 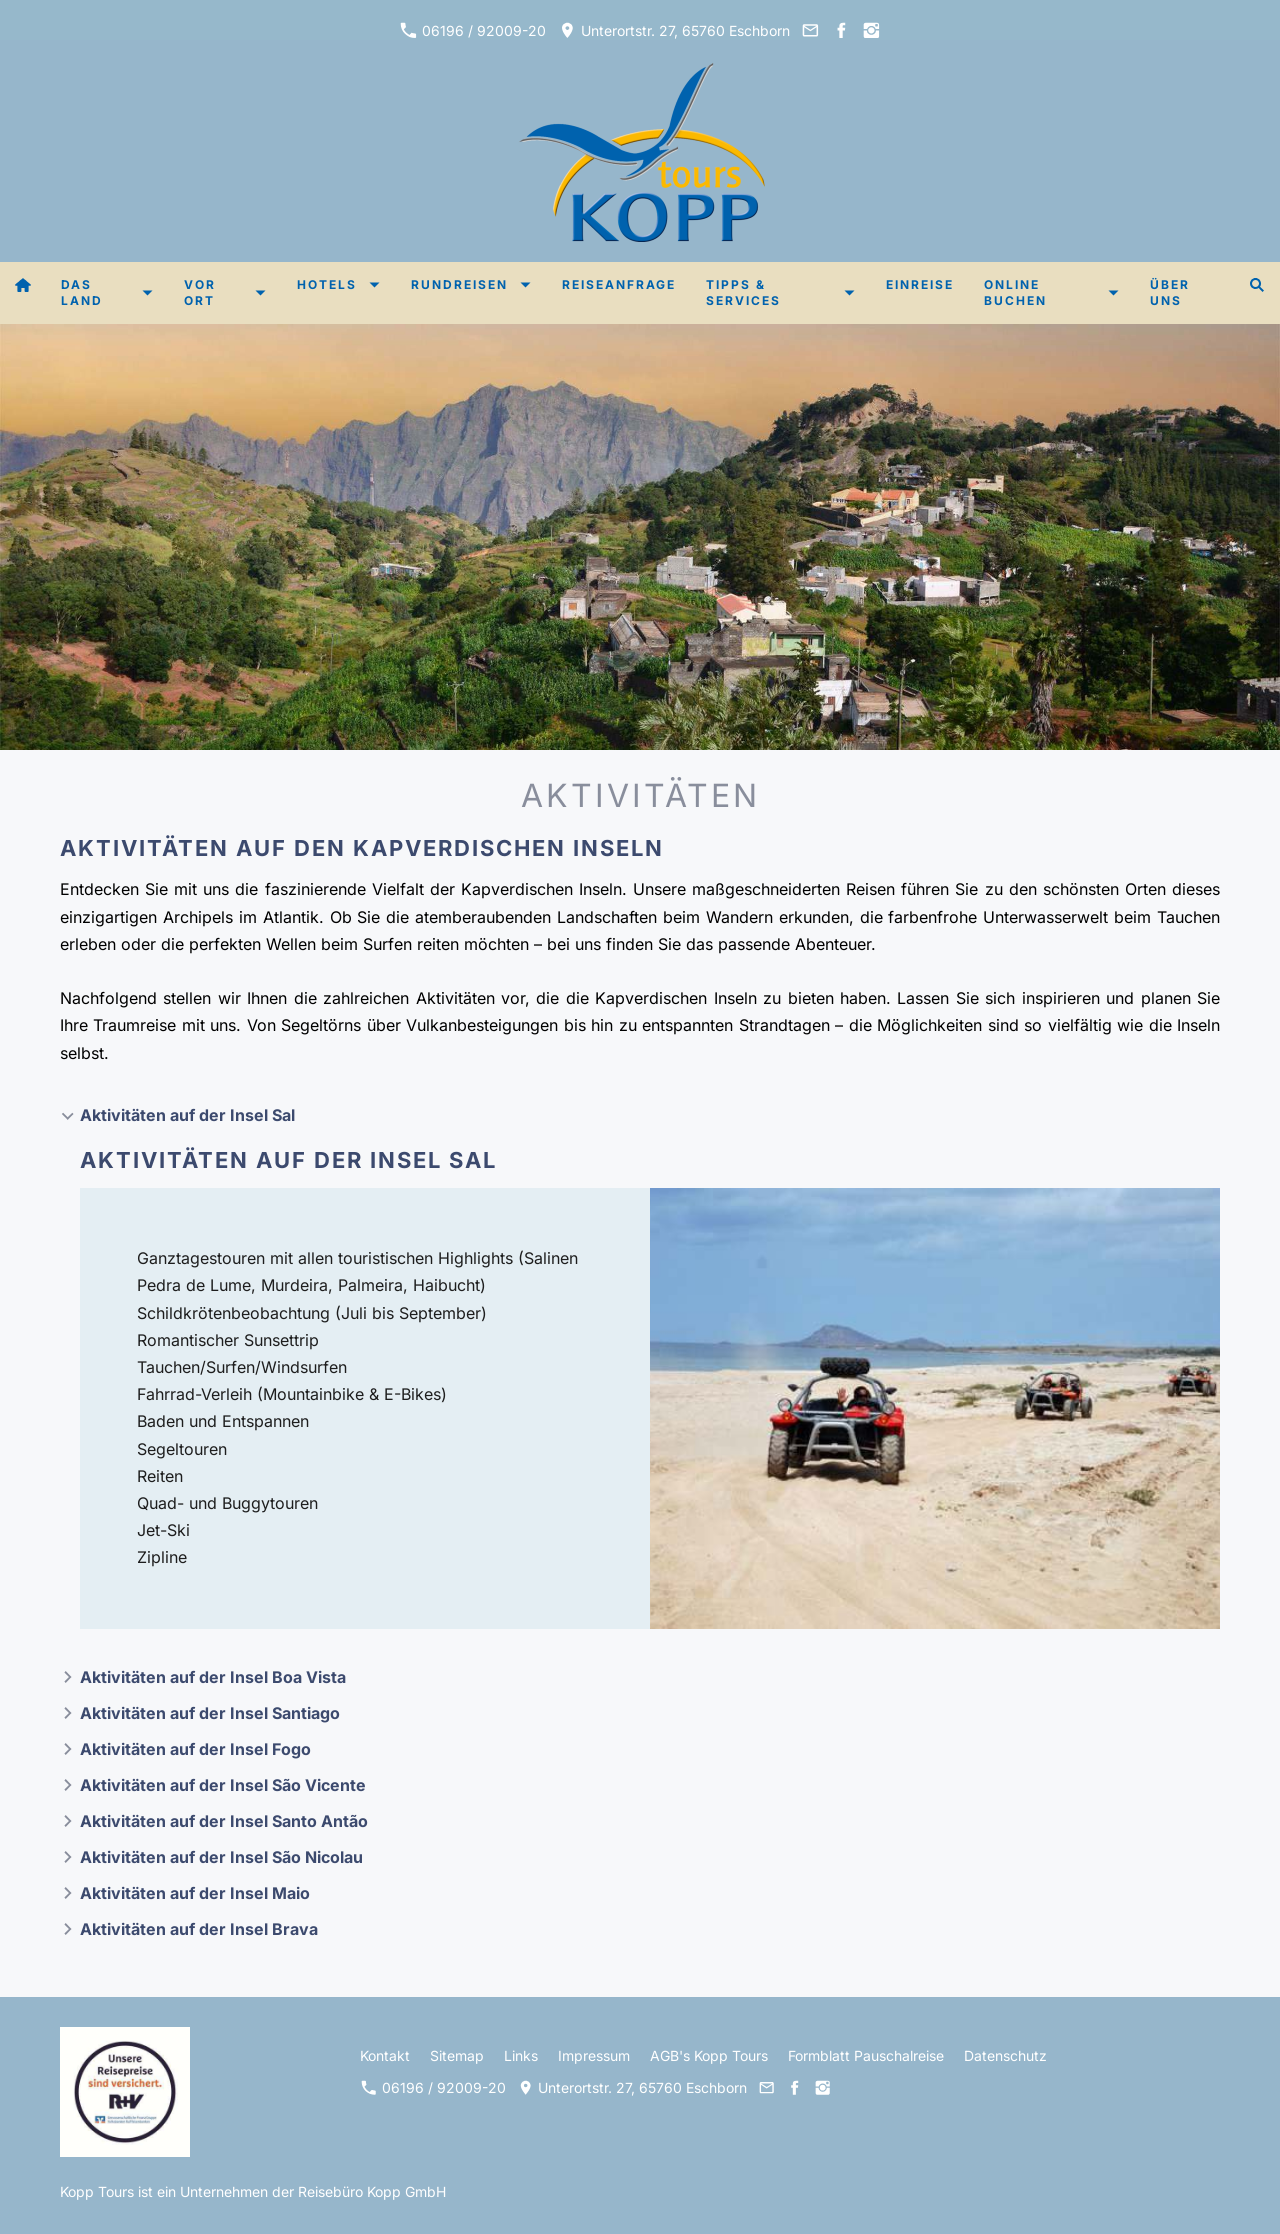 What do you see at coordinates (199, 1929) in the screenshot?
I see `Aktivitäten auf der Insel Brava` at bounding box center [199, 1929].